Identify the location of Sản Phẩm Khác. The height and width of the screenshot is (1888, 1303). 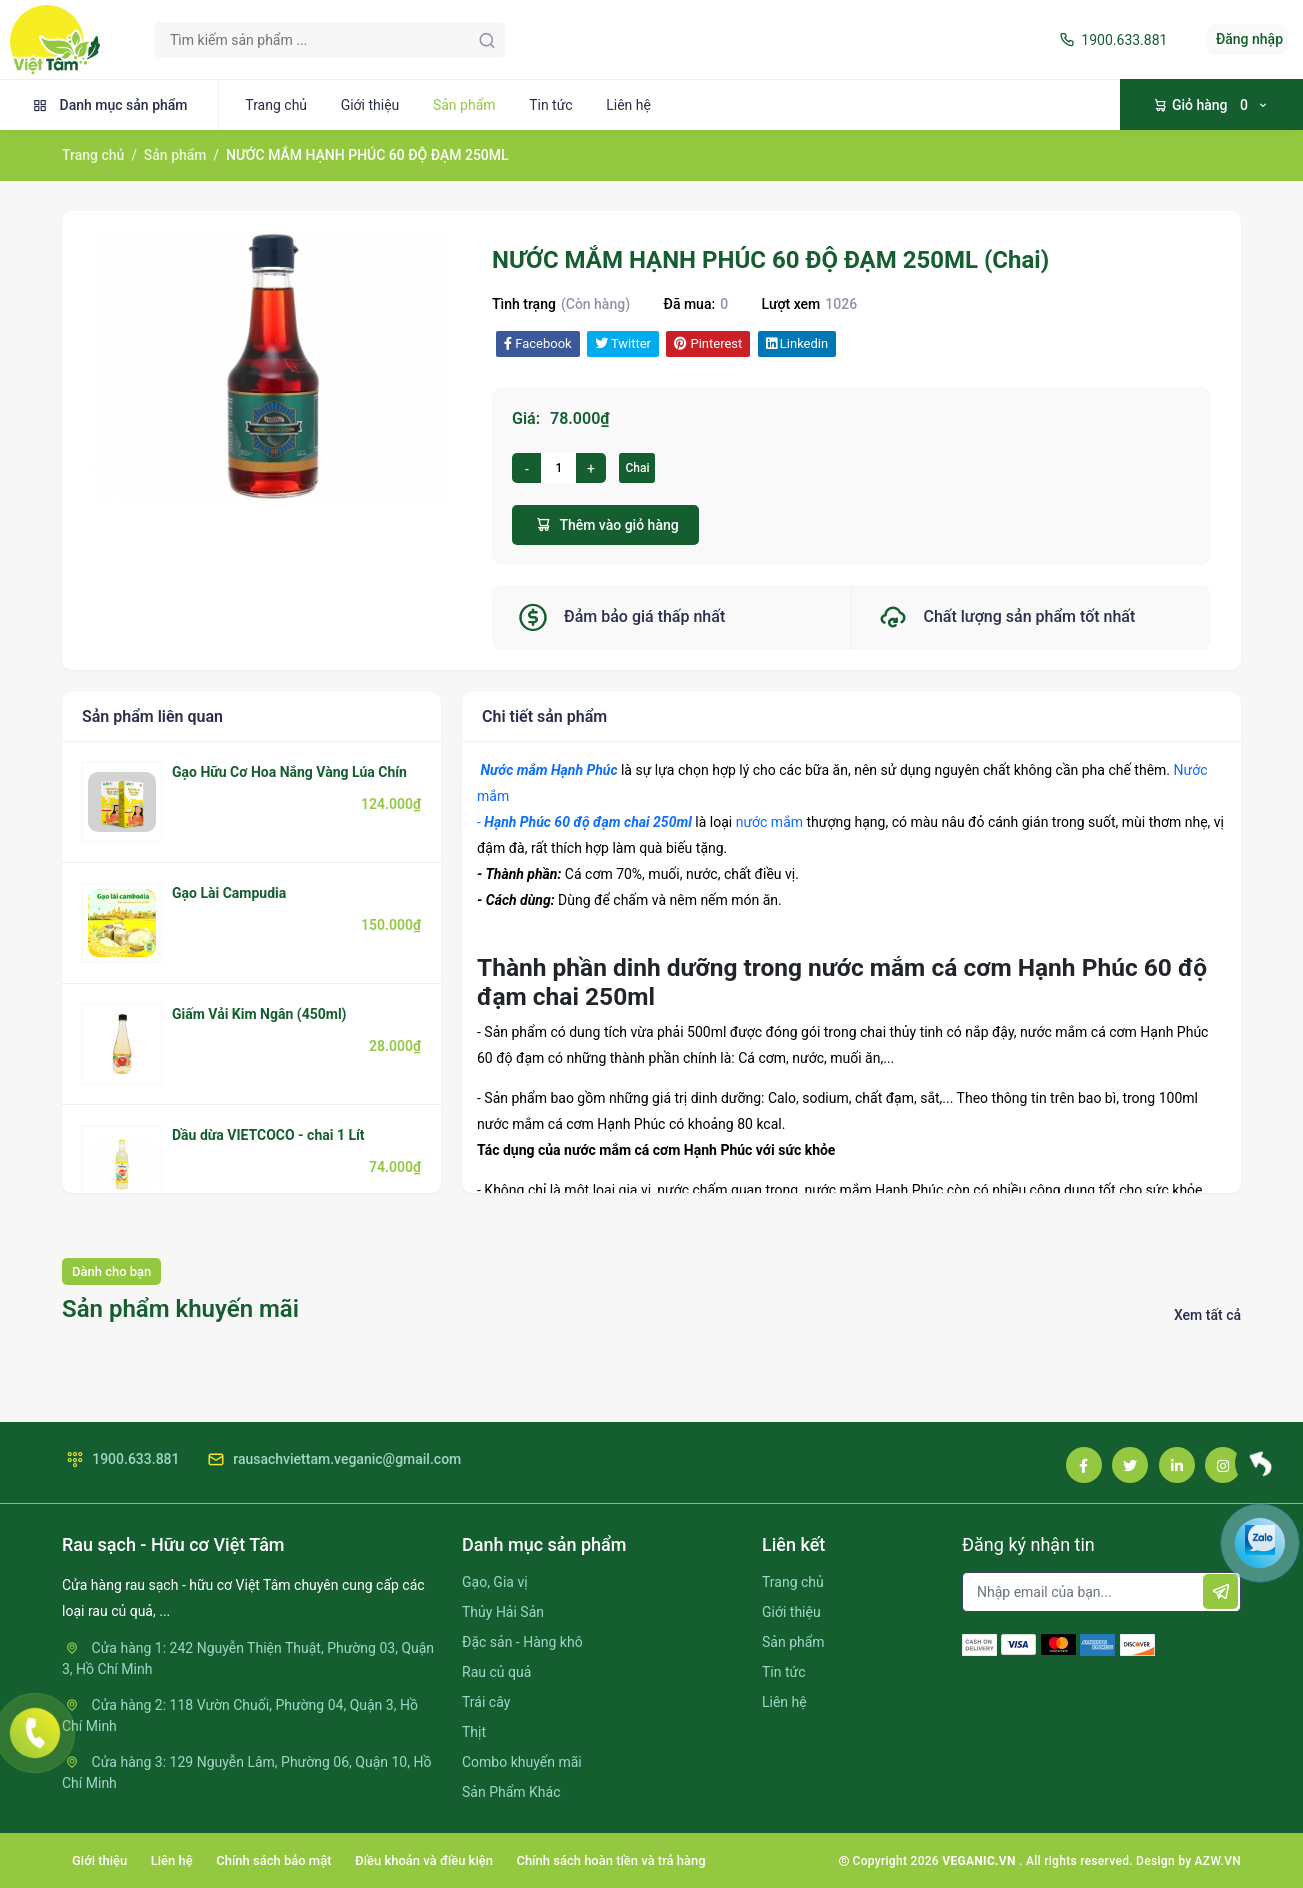
(511, 1792).